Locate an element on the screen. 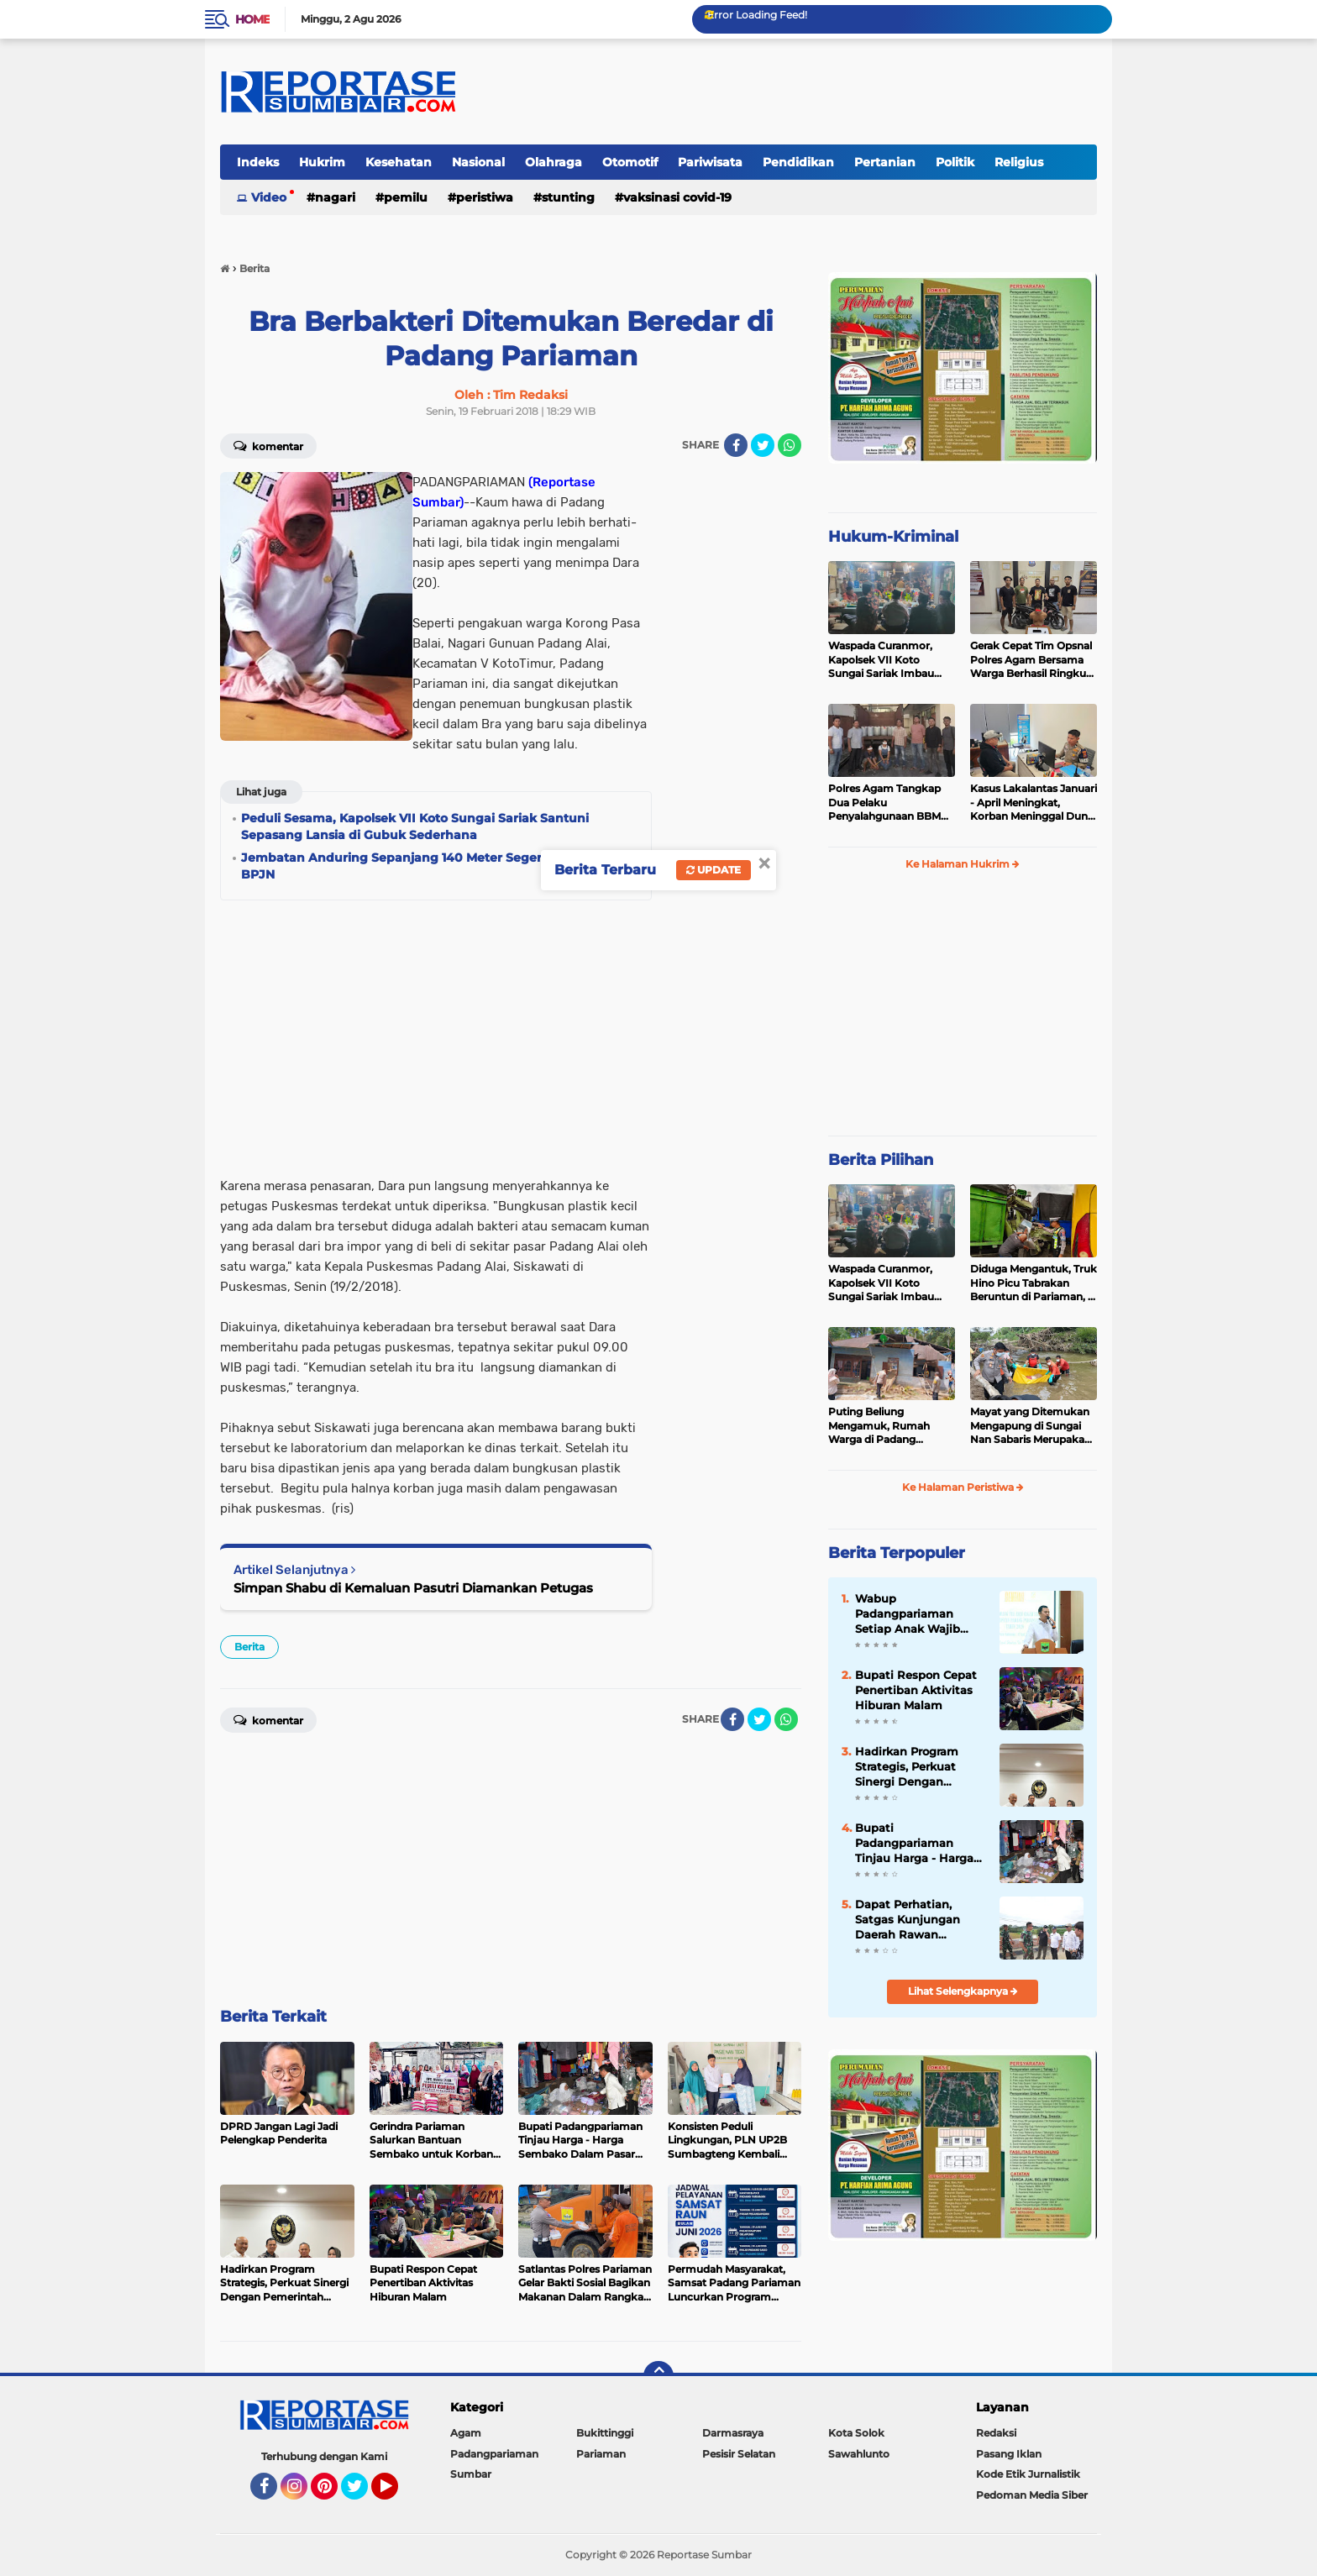 This screenshot has height=2576, width=1317. Bupati Respon Cepat Penertiban Aktivitas Hiburan Malam is located at coordinates (916, 1690).